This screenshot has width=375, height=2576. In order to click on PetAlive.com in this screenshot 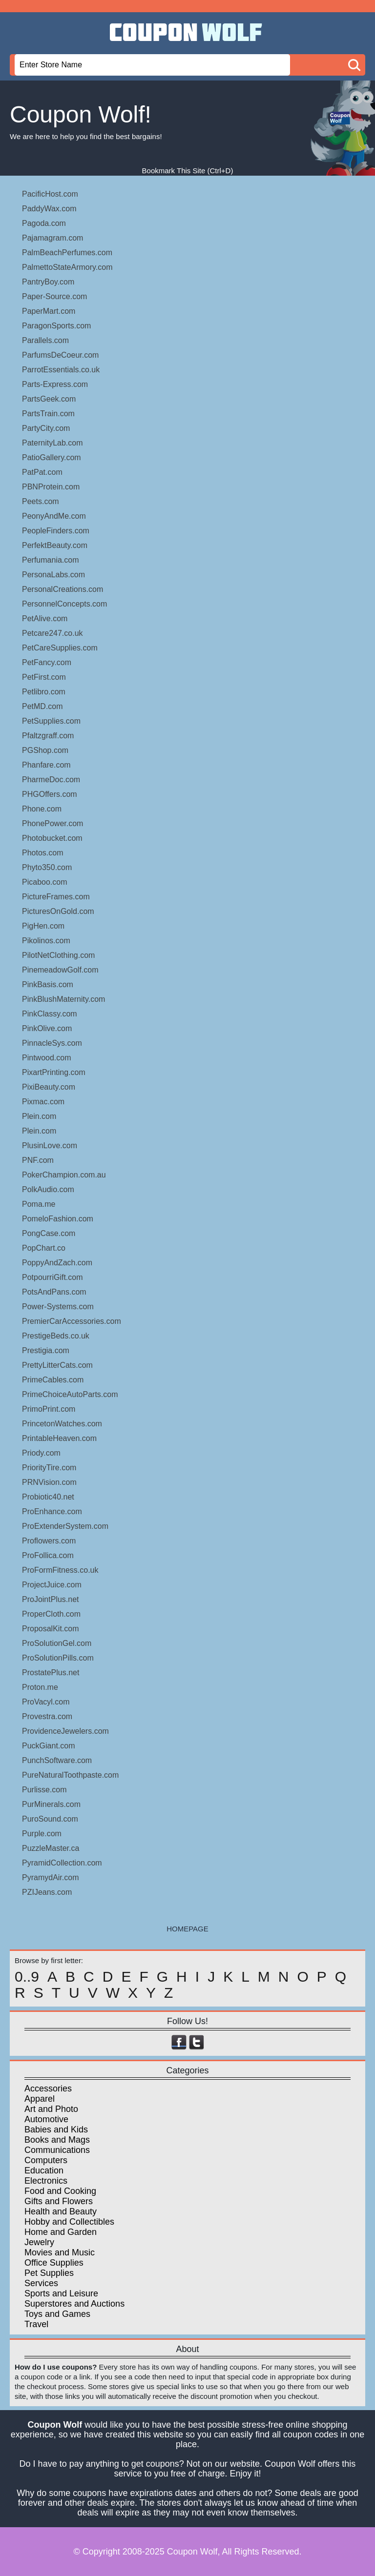, I will do `click(44, 618)`.